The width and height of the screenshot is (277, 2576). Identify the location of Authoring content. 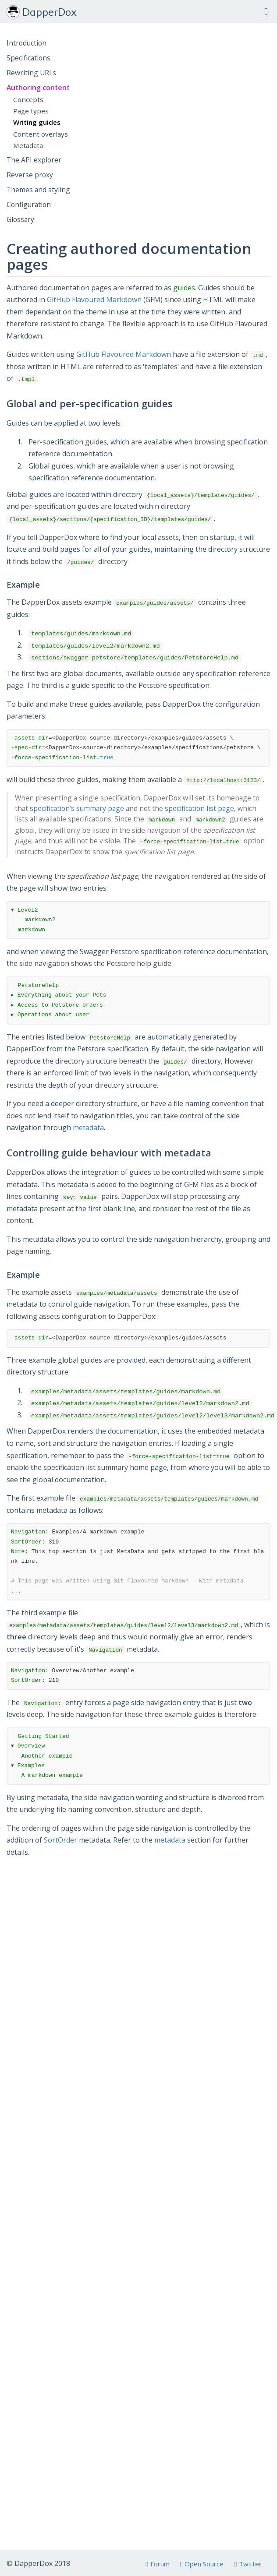
(38, 87).